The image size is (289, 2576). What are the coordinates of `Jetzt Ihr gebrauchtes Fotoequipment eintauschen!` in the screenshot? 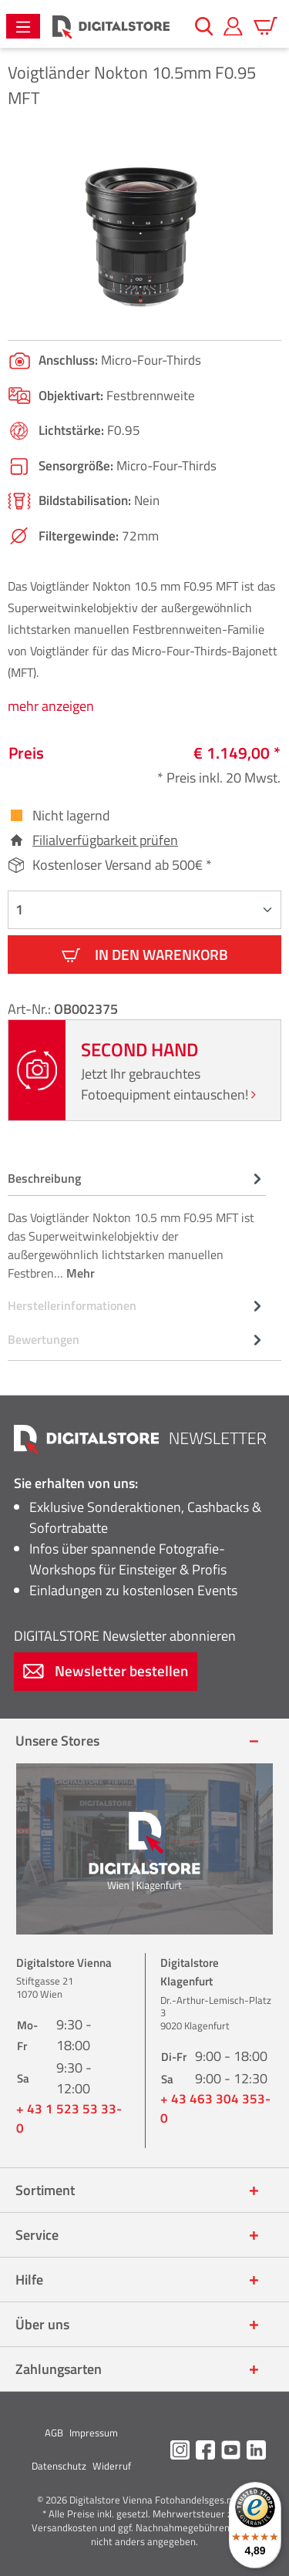 It's located at (168, 1084).